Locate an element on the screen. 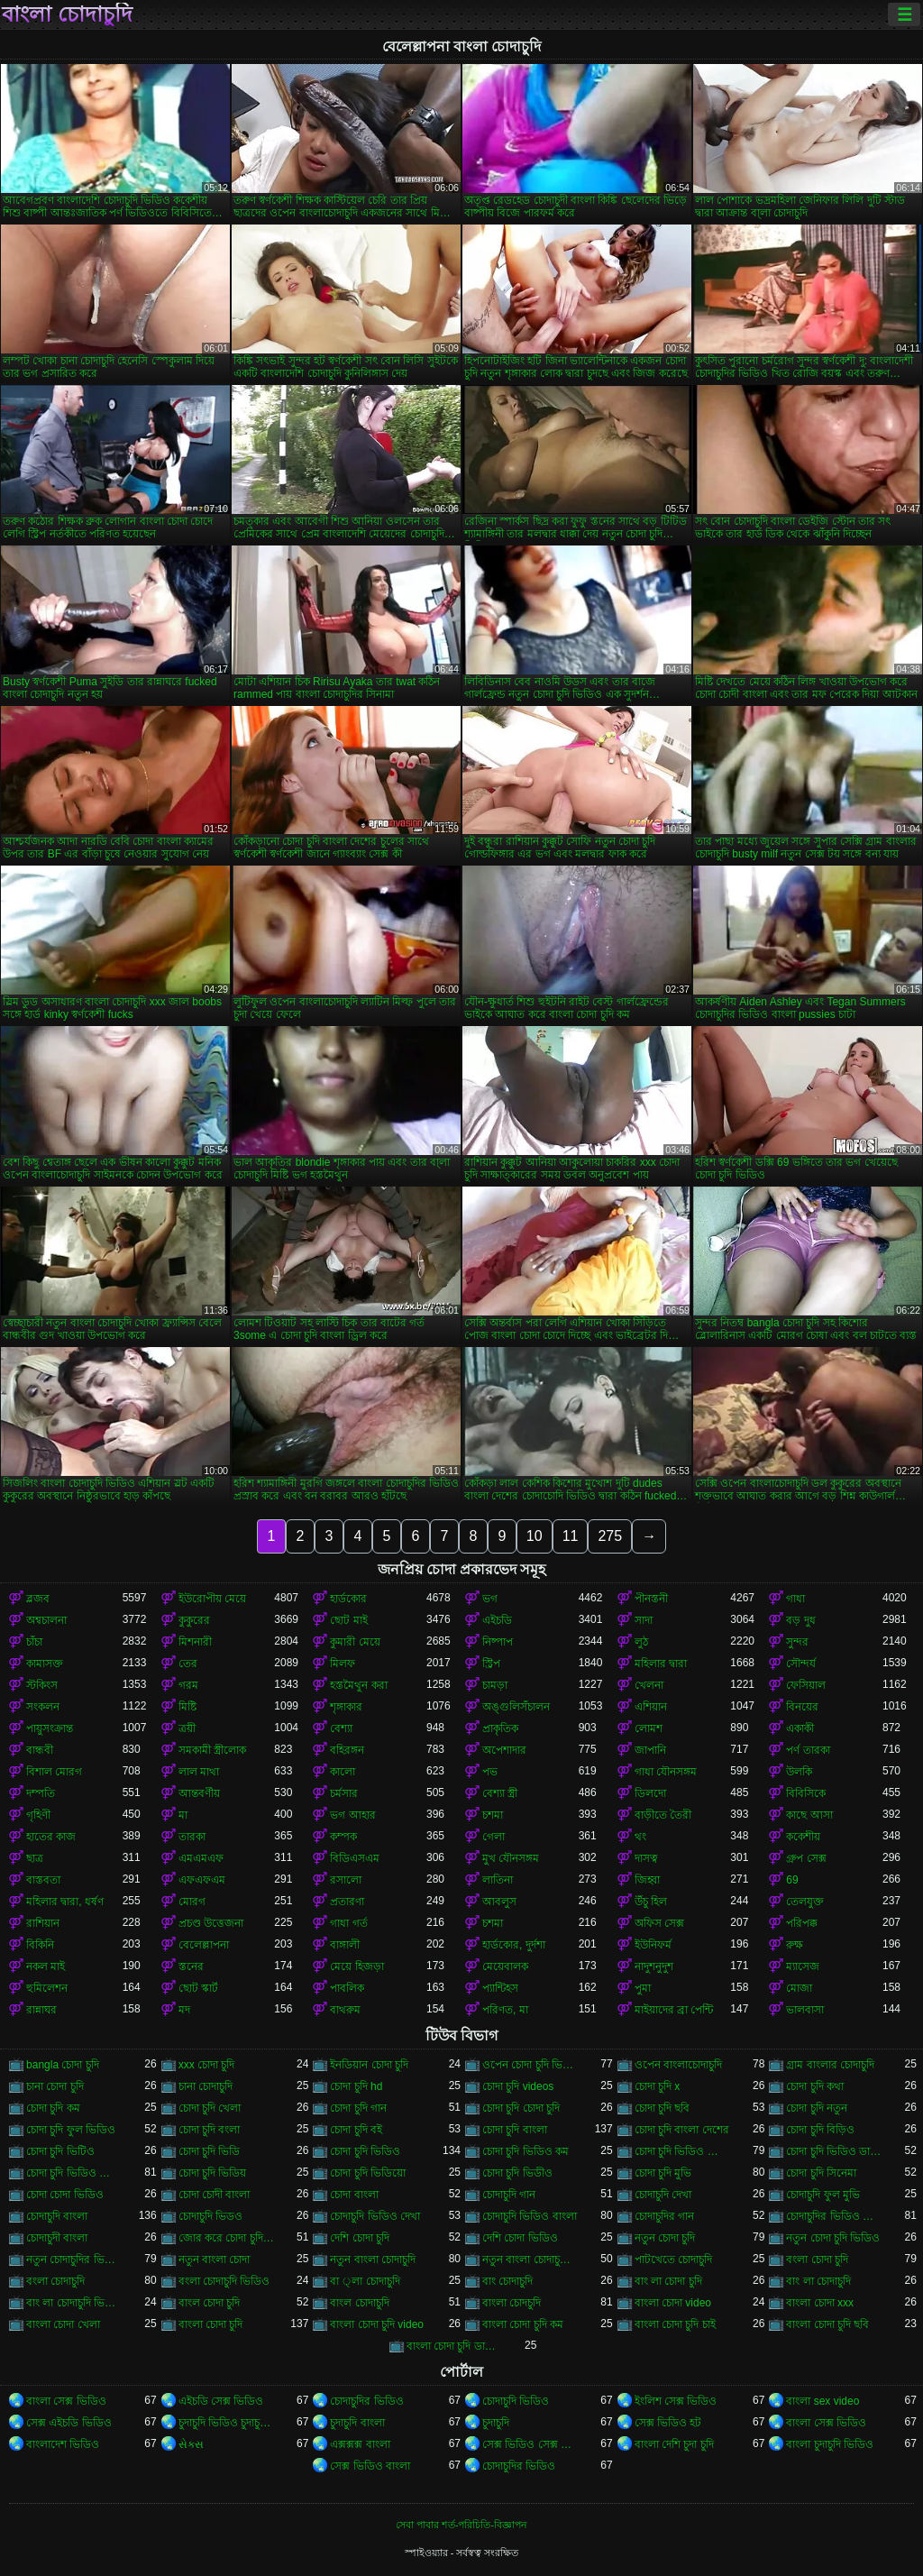 Image resolution: width=923 pixels, height=2576 pixels. ছাত্র is located at coordinates (34, 1858).